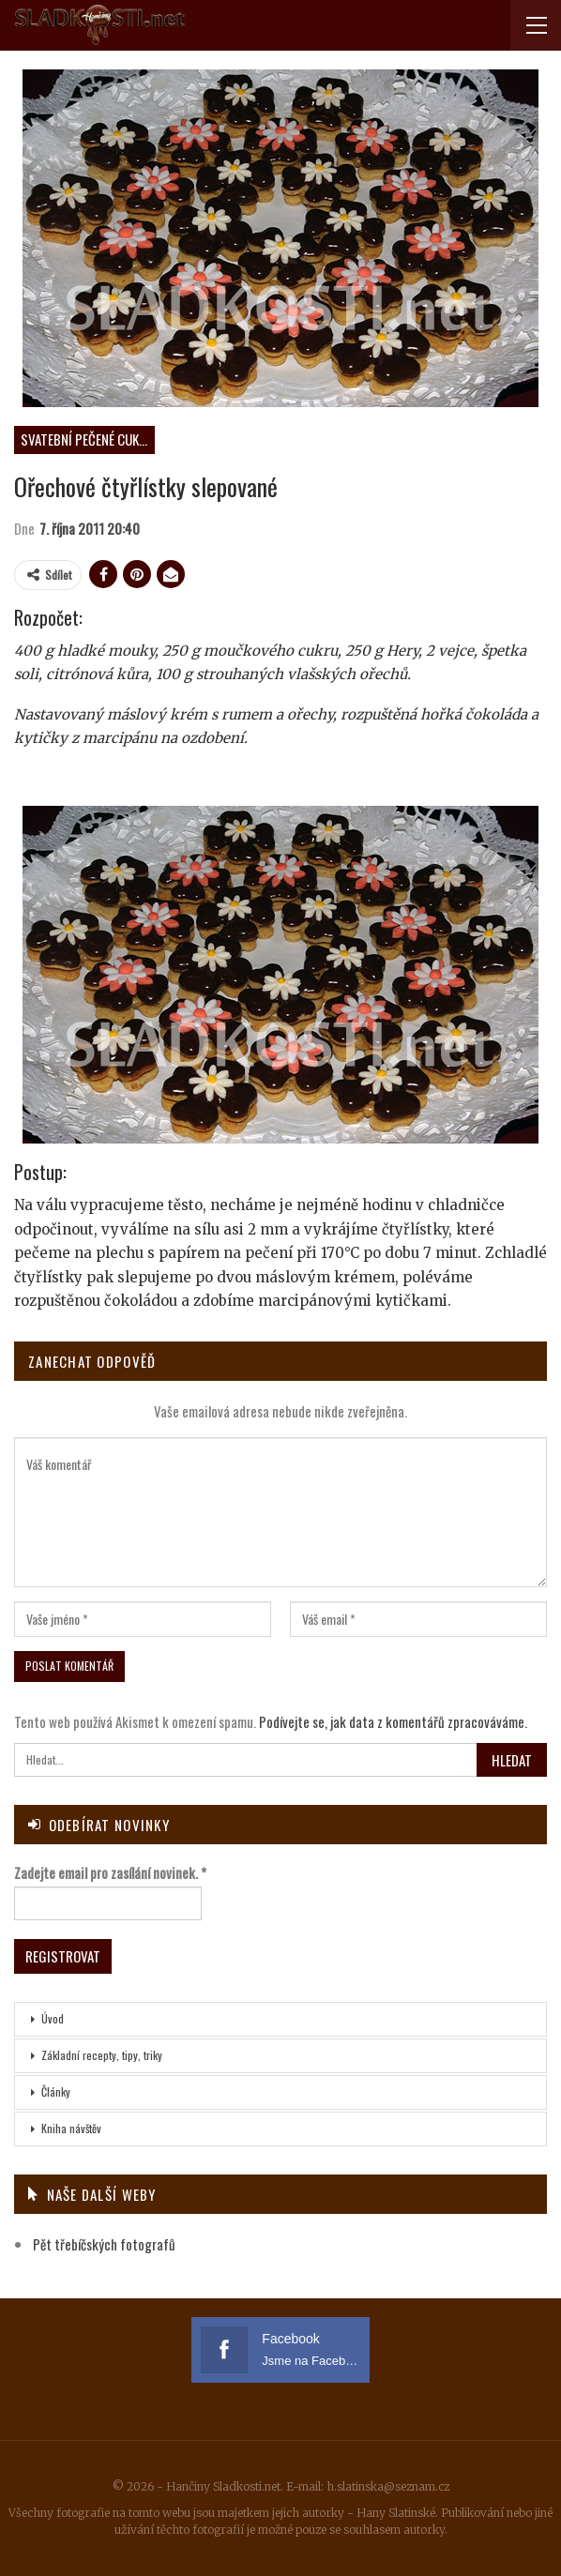  What do you see at coordinates (55, 2091) in the screenshot?
I see `Články` at bounding box center [55, 2091].